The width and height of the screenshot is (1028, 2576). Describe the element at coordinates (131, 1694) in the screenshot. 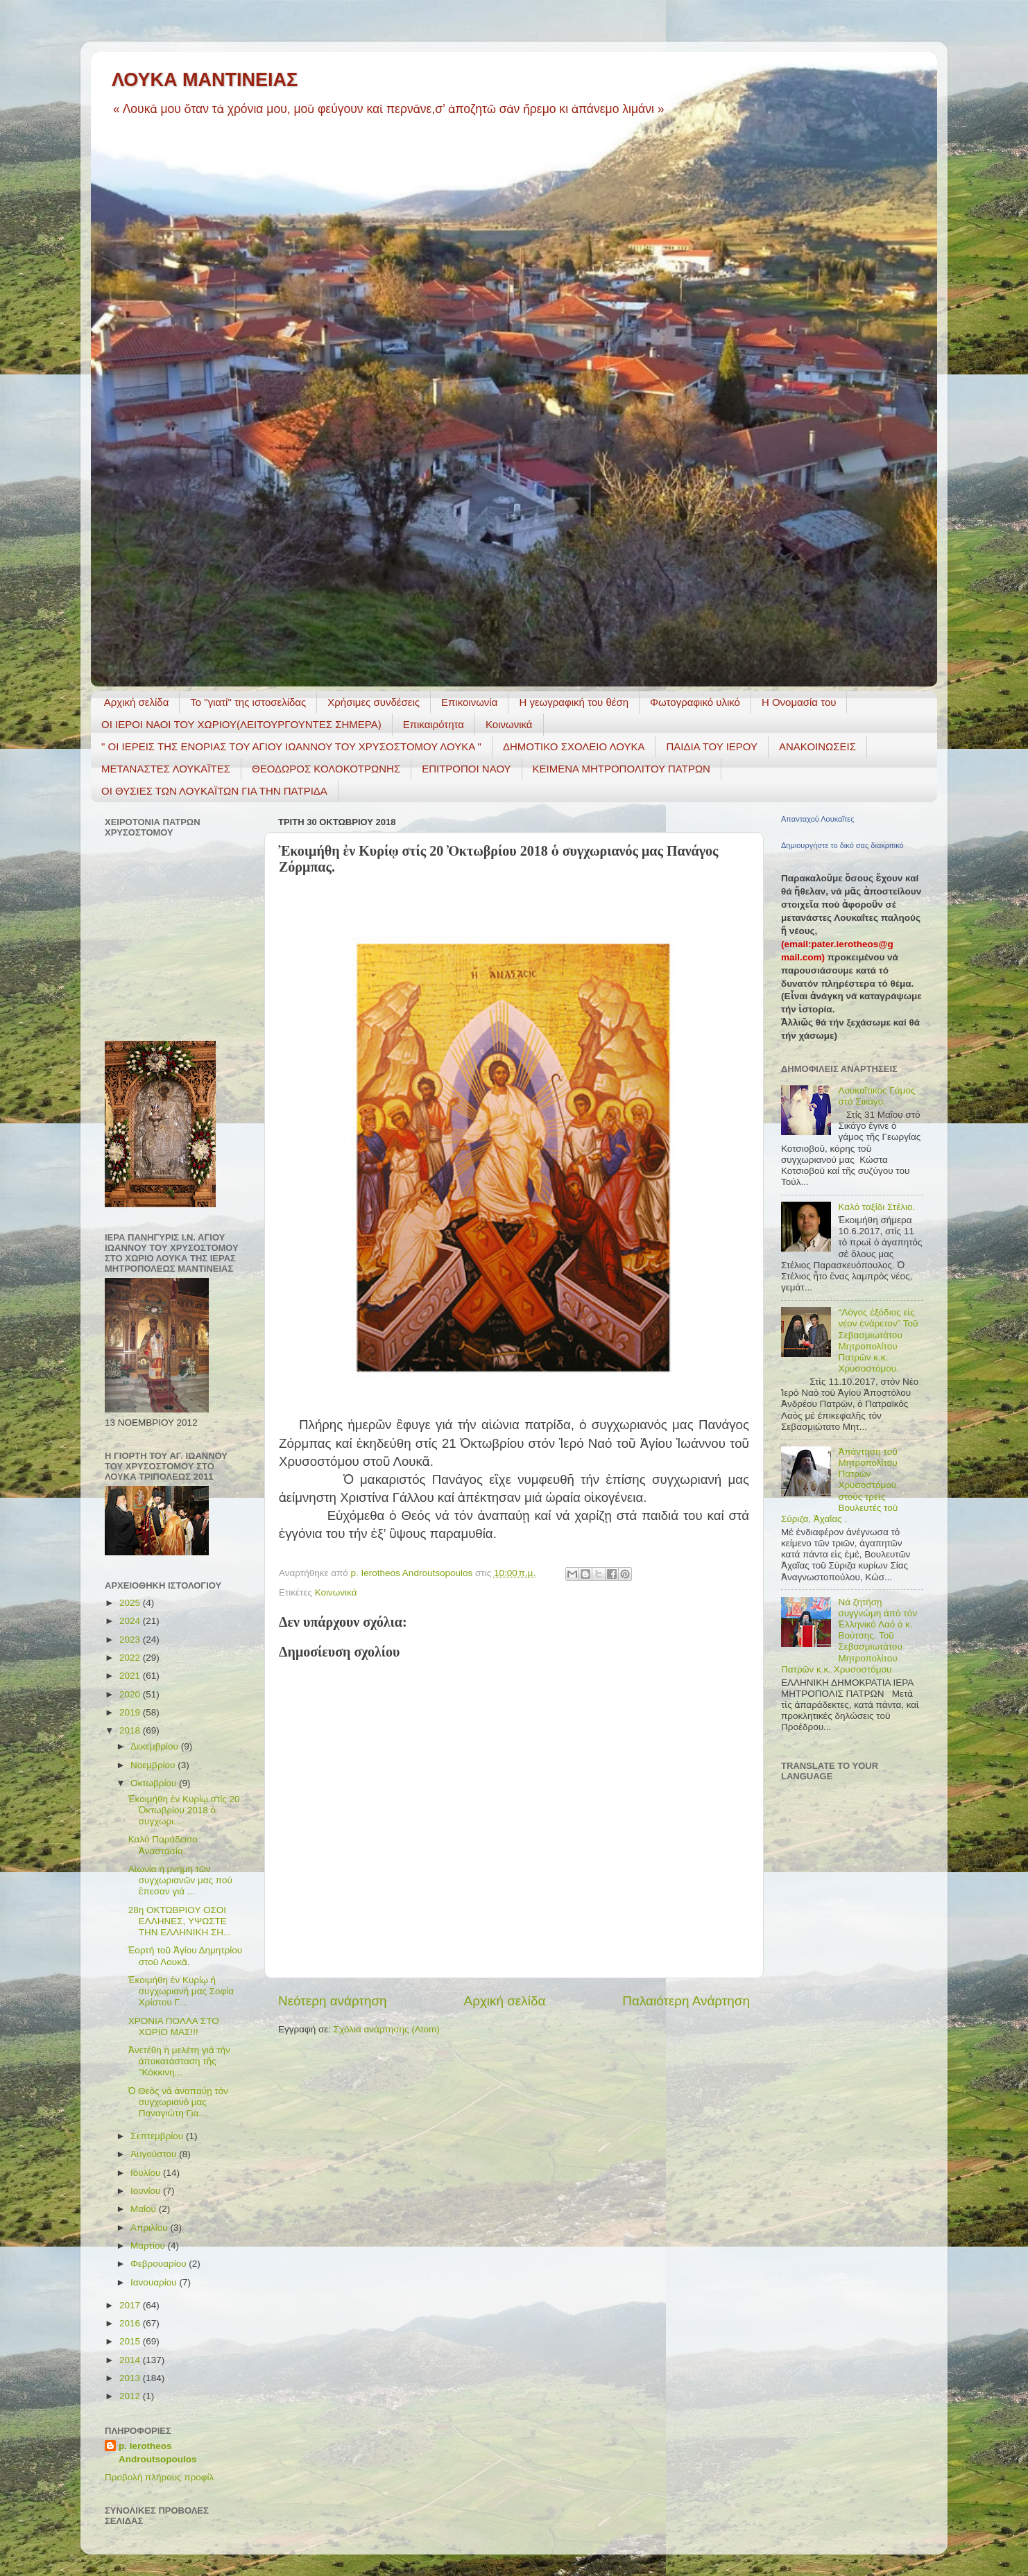

I see `2020` at that location.